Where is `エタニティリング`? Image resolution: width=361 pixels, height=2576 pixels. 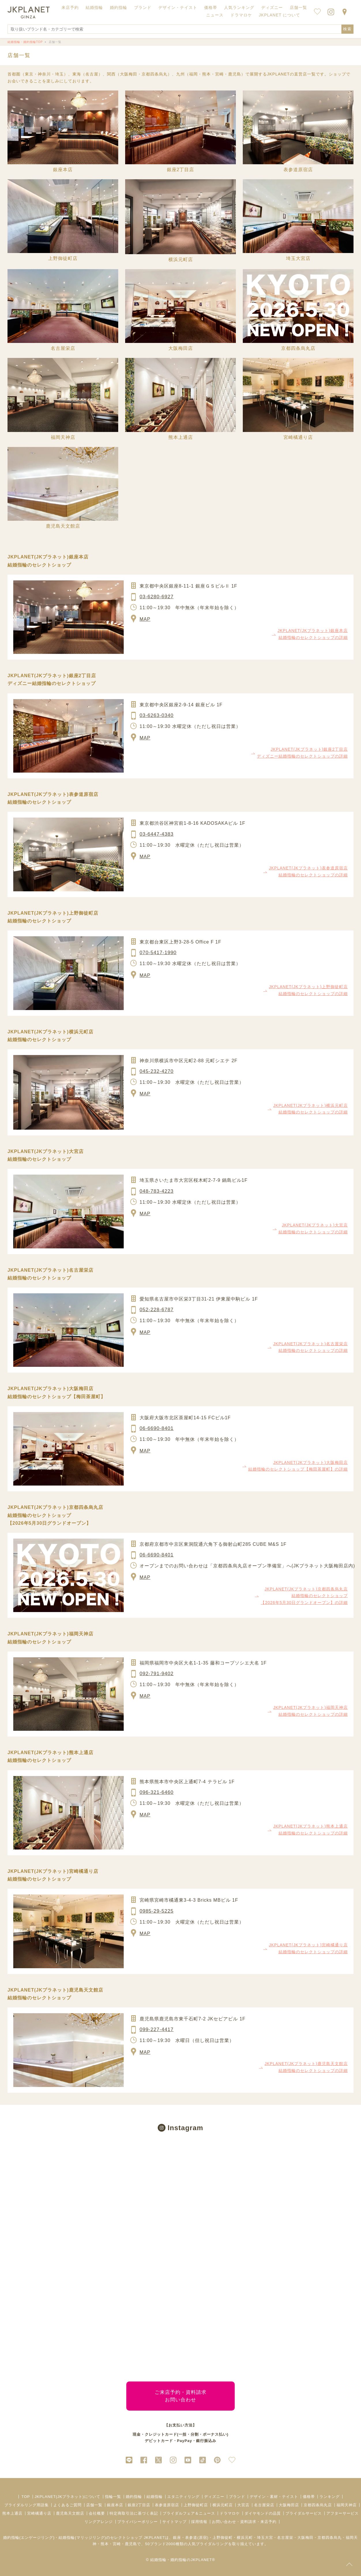
エタニティリング is located at coordinates (183, 2496).